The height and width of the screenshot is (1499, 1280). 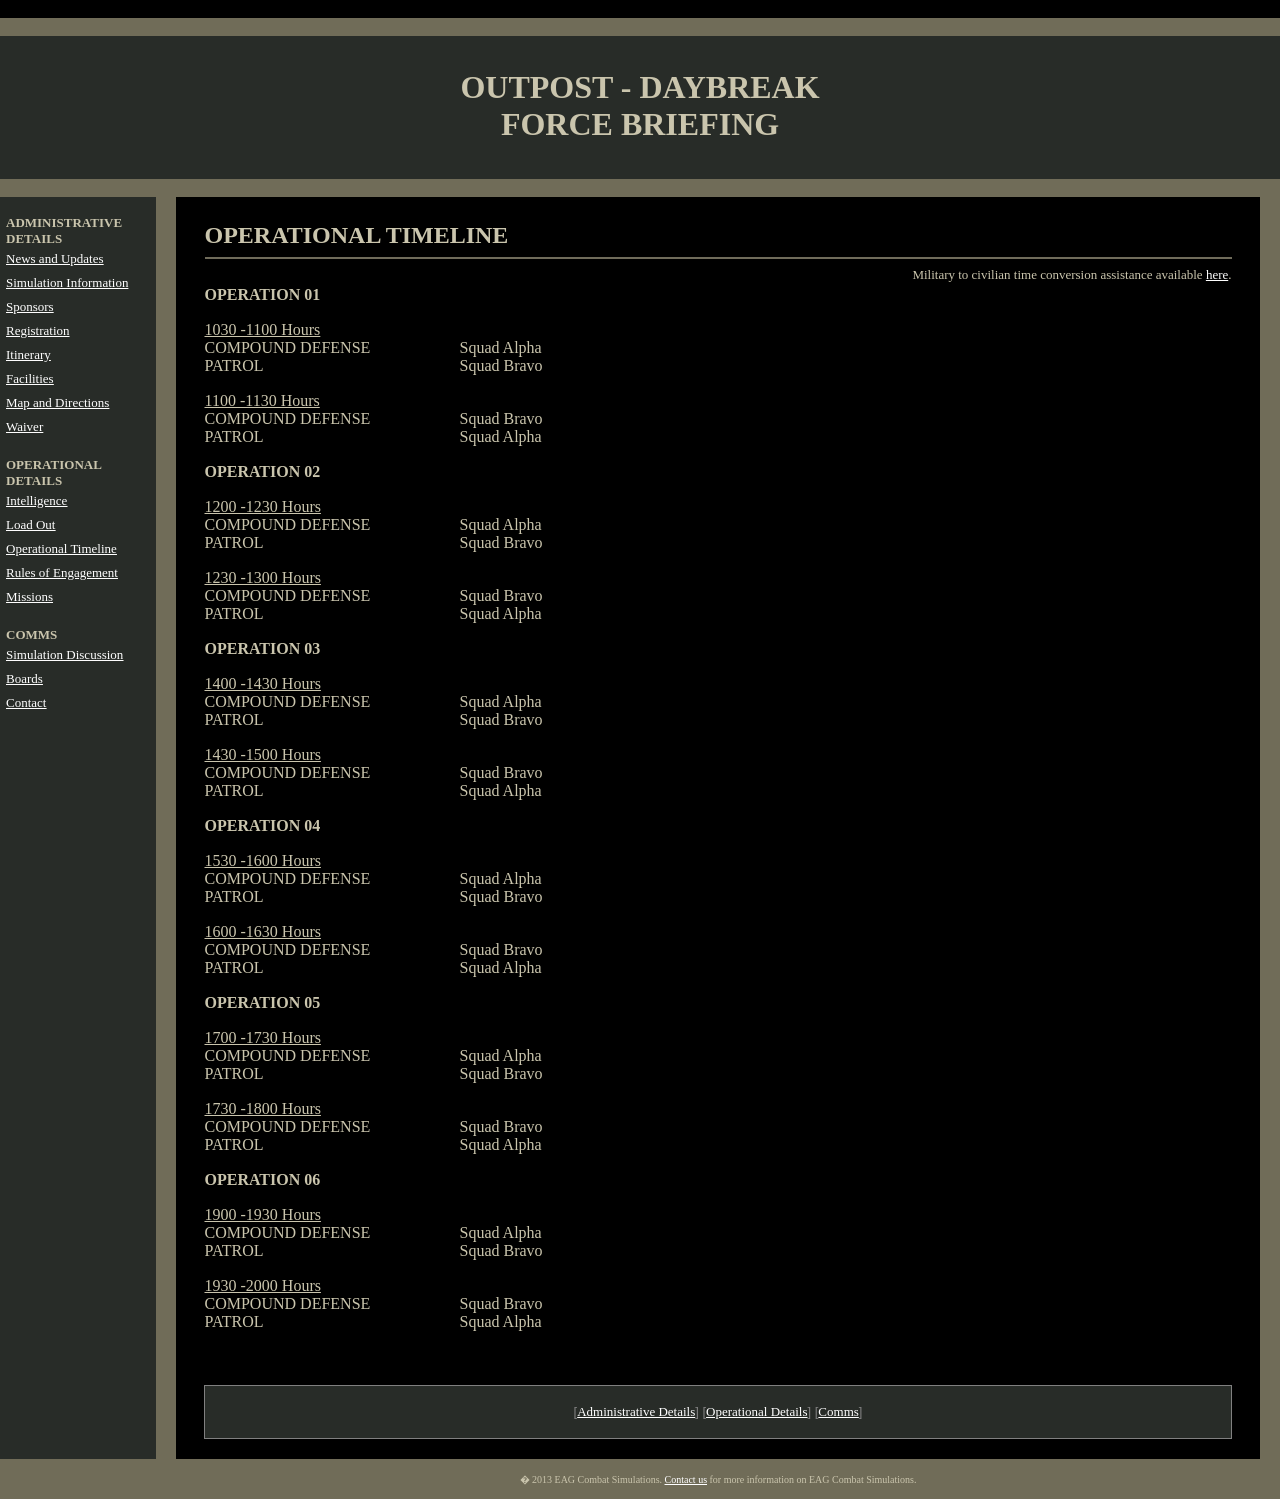 I want to click on Comms, so click(x=838, y=1411).